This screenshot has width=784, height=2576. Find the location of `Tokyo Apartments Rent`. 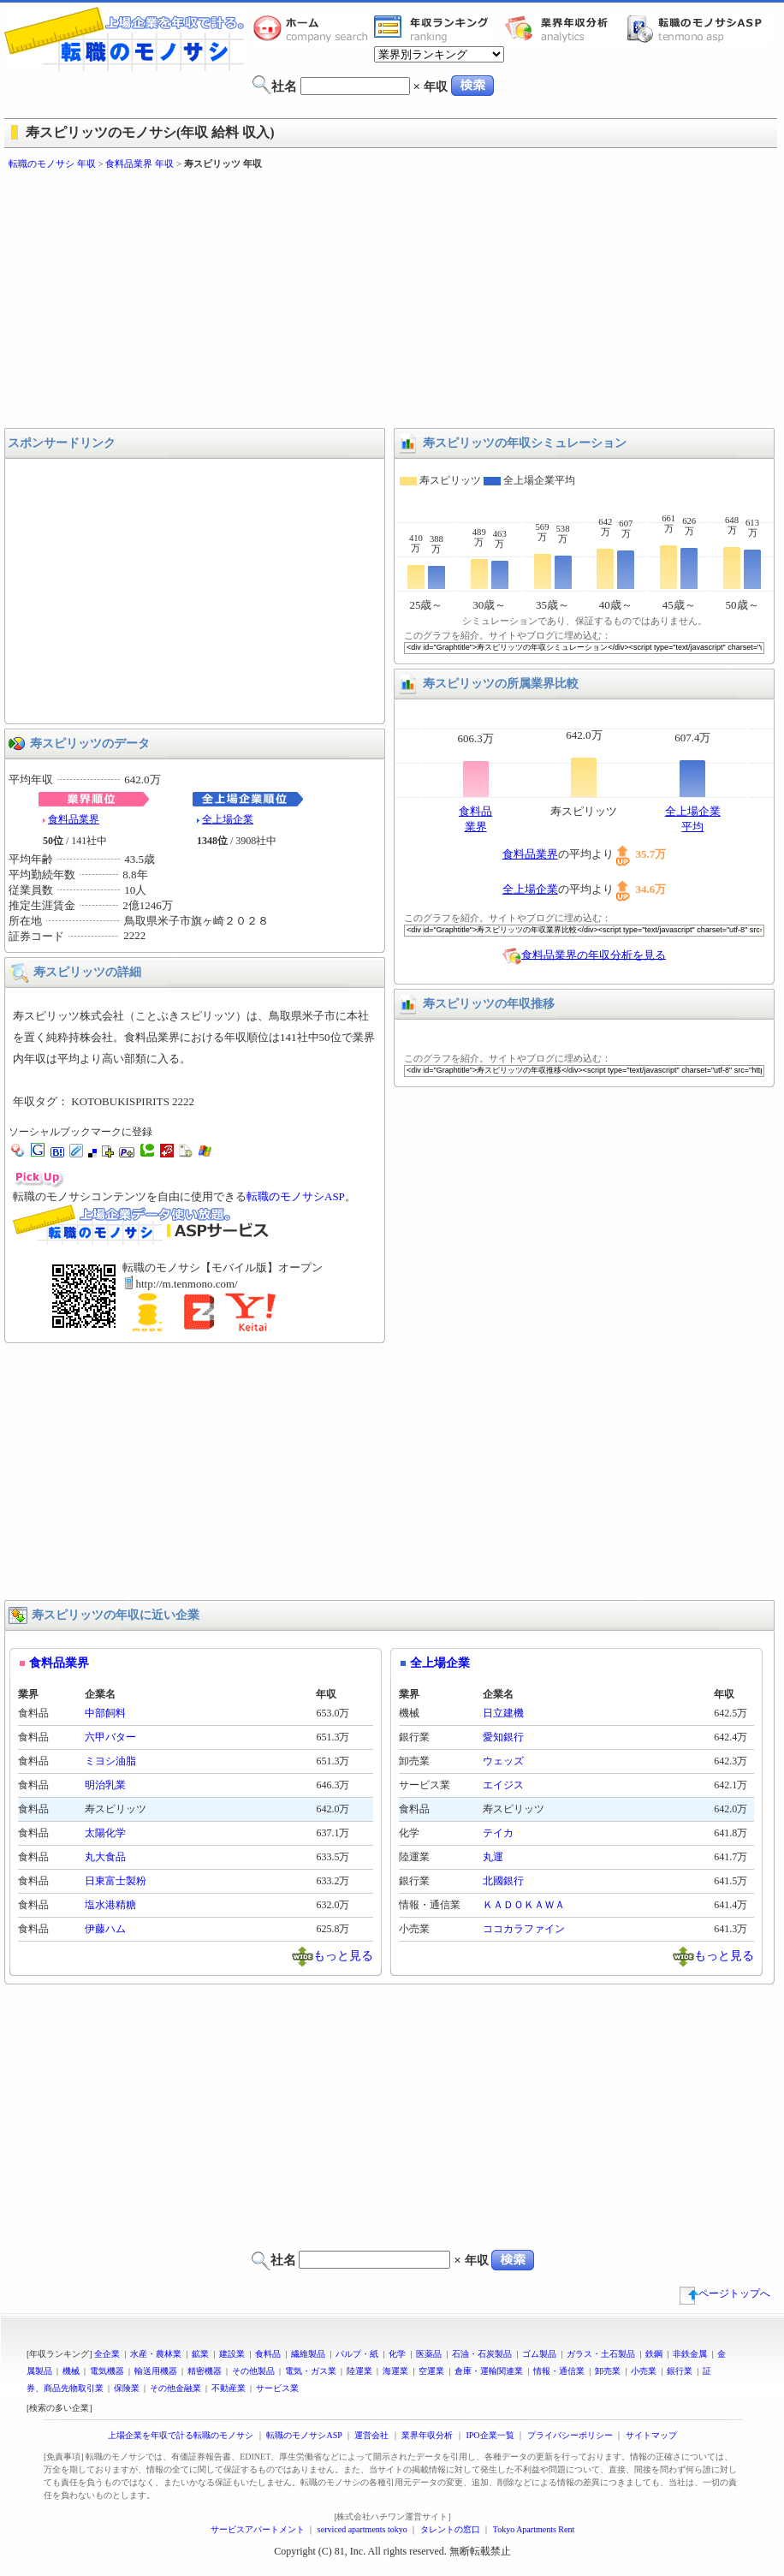

Tokyo Apartments Rent is located at coordinates (533, 2529).